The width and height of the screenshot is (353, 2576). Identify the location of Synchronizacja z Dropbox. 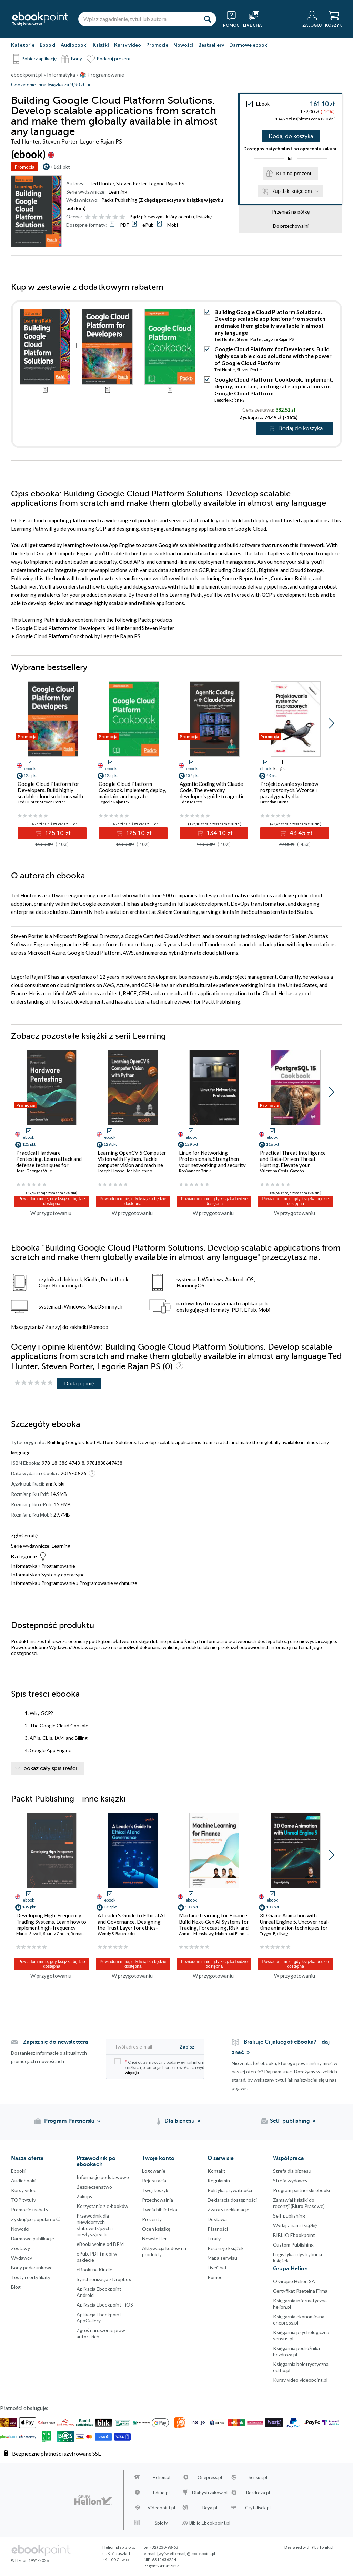
(104, 2279).